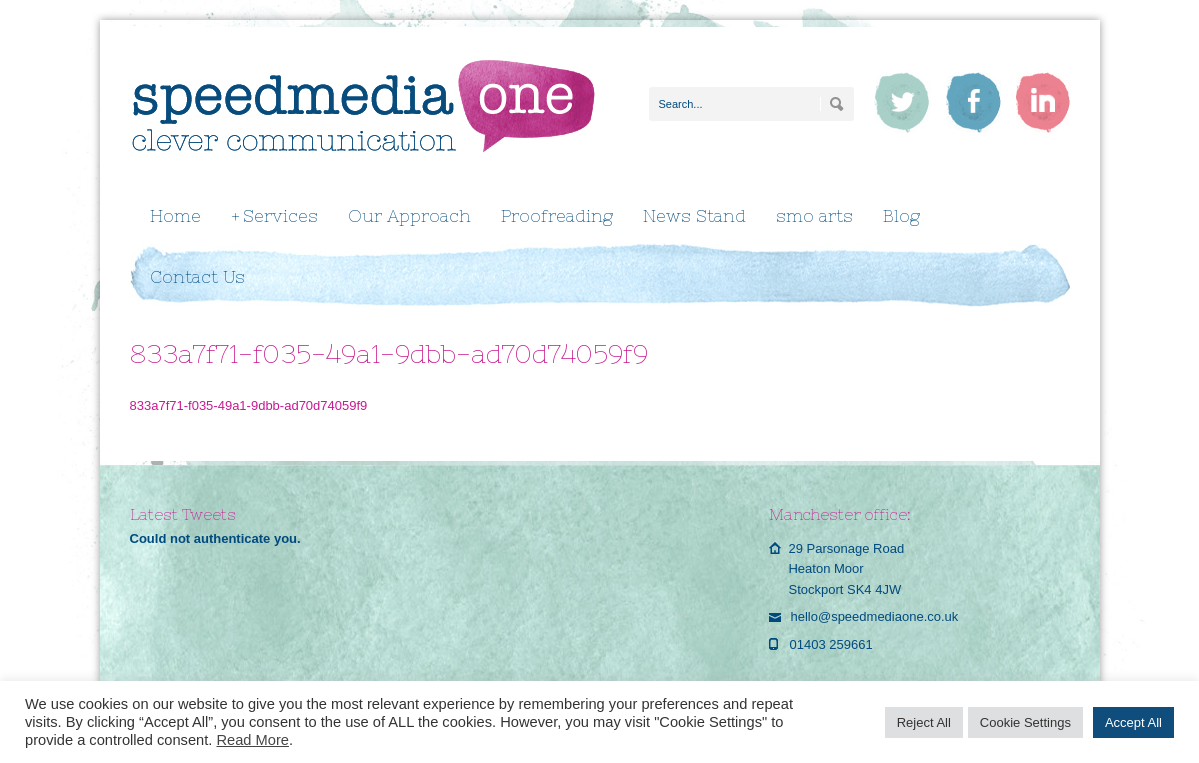 The width and height of the screenshot is (1199, 763). I want to click on Cookie Settings [button], so click(1025, 722).